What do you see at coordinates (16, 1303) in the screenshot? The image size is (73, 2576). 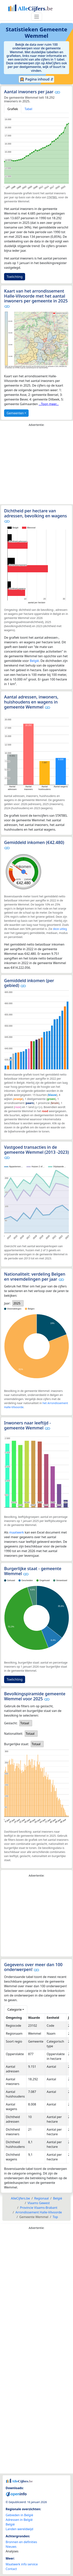 I see `2025 [option]` at bounding box center [16, 1303].